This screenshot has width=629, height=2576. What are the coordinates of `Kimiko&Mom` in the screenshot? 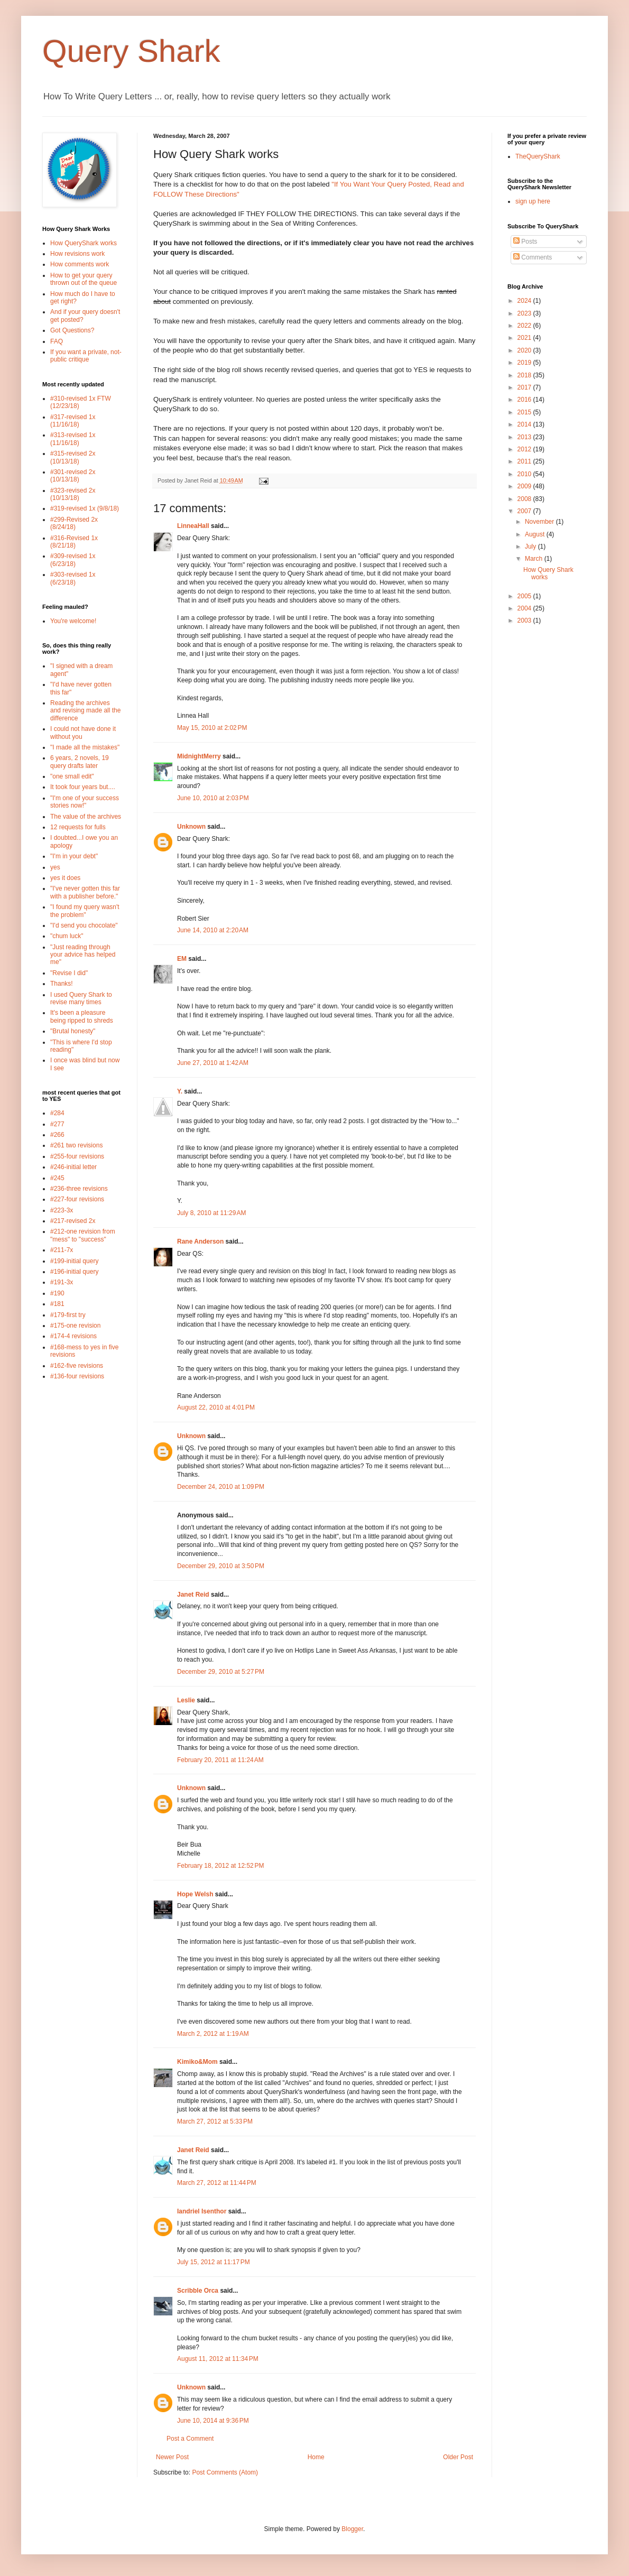 It's located at (197, 2061).